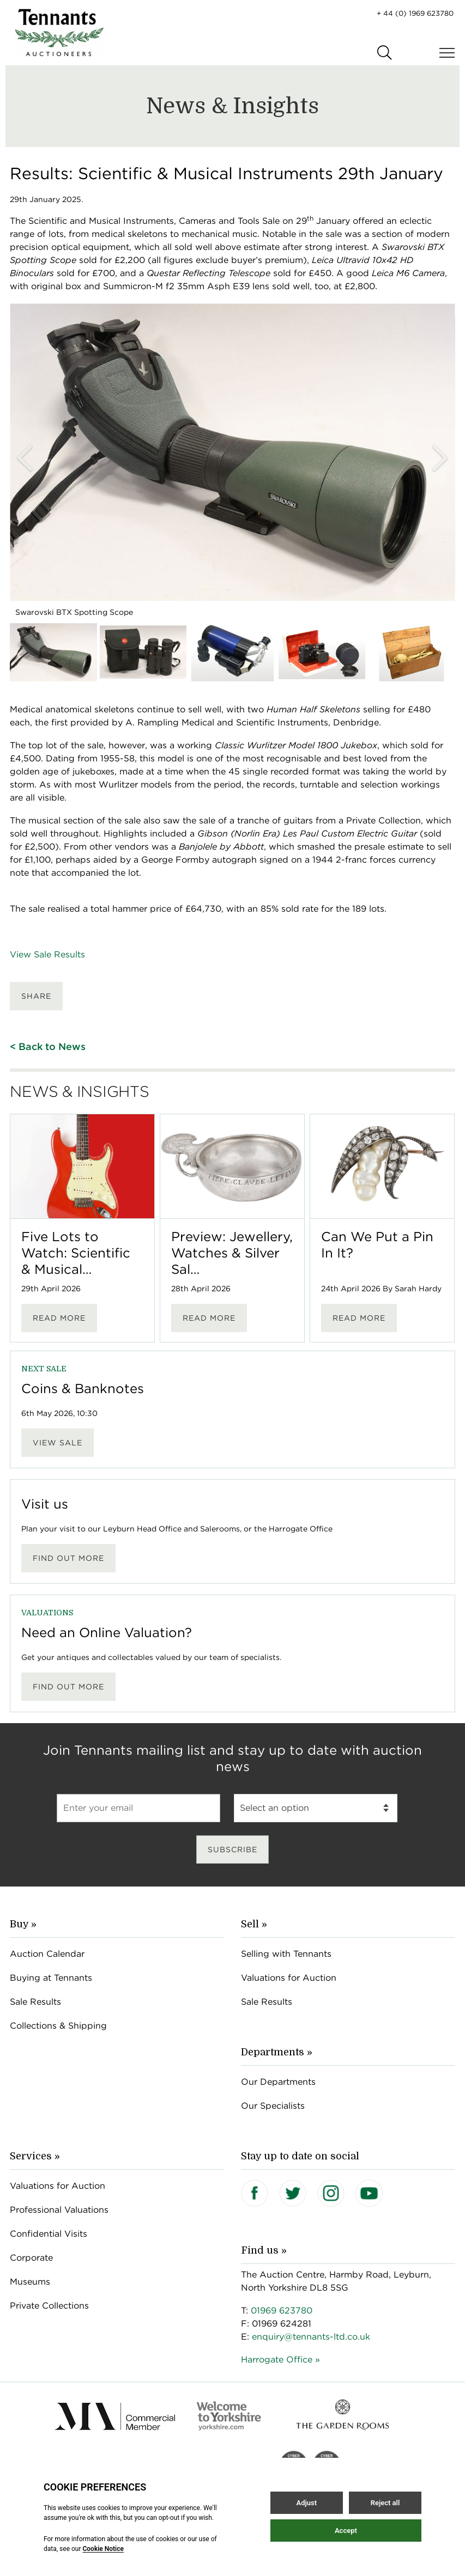  I want to click on Share, so click(36, 996).